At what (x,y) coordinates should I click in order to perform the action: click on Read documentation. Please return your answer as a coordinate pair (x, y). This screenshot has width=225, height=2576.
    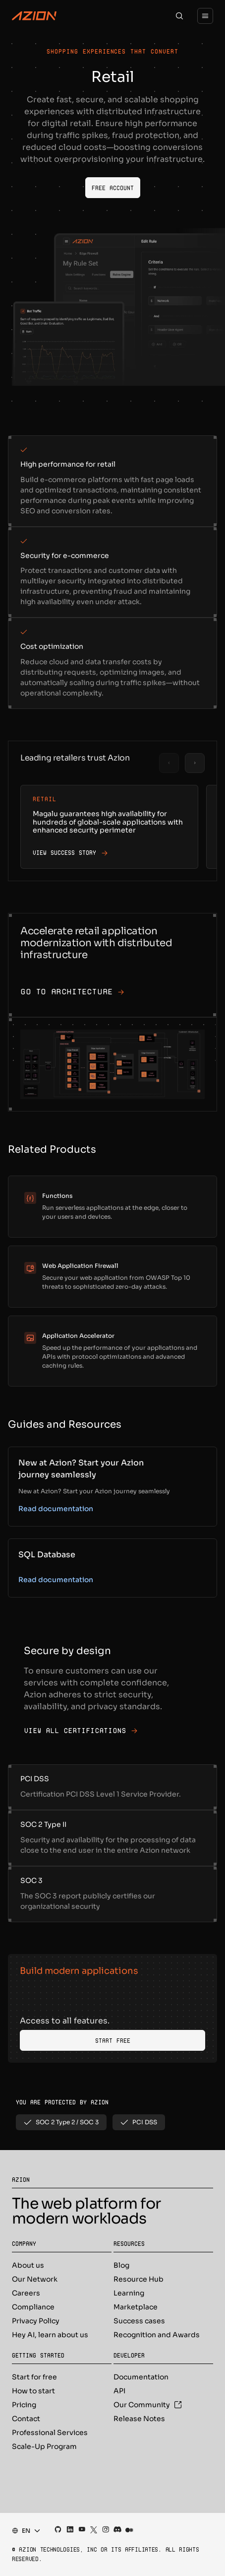
    Looking at the image, I should click on (55, 1508).